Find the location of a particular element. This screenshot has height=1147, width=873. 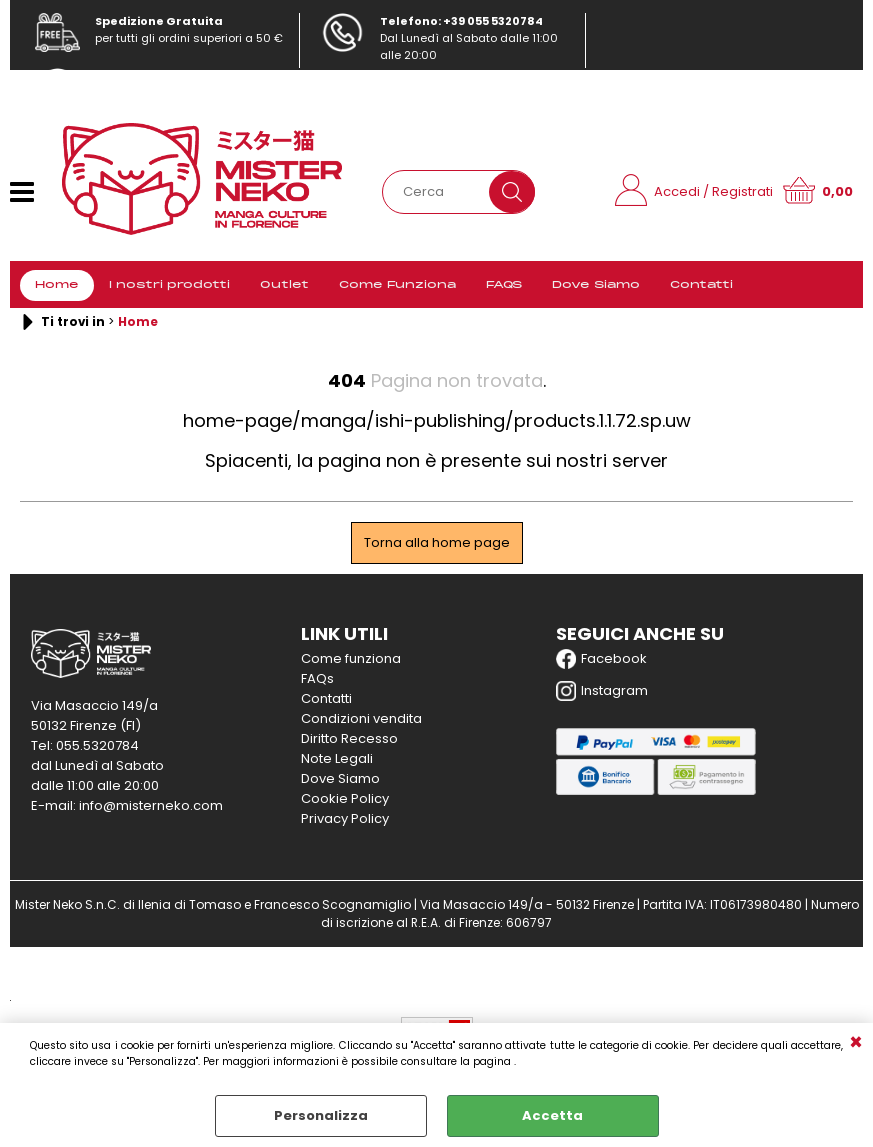

info@misterneko.com is located at coordinates (156, 93).